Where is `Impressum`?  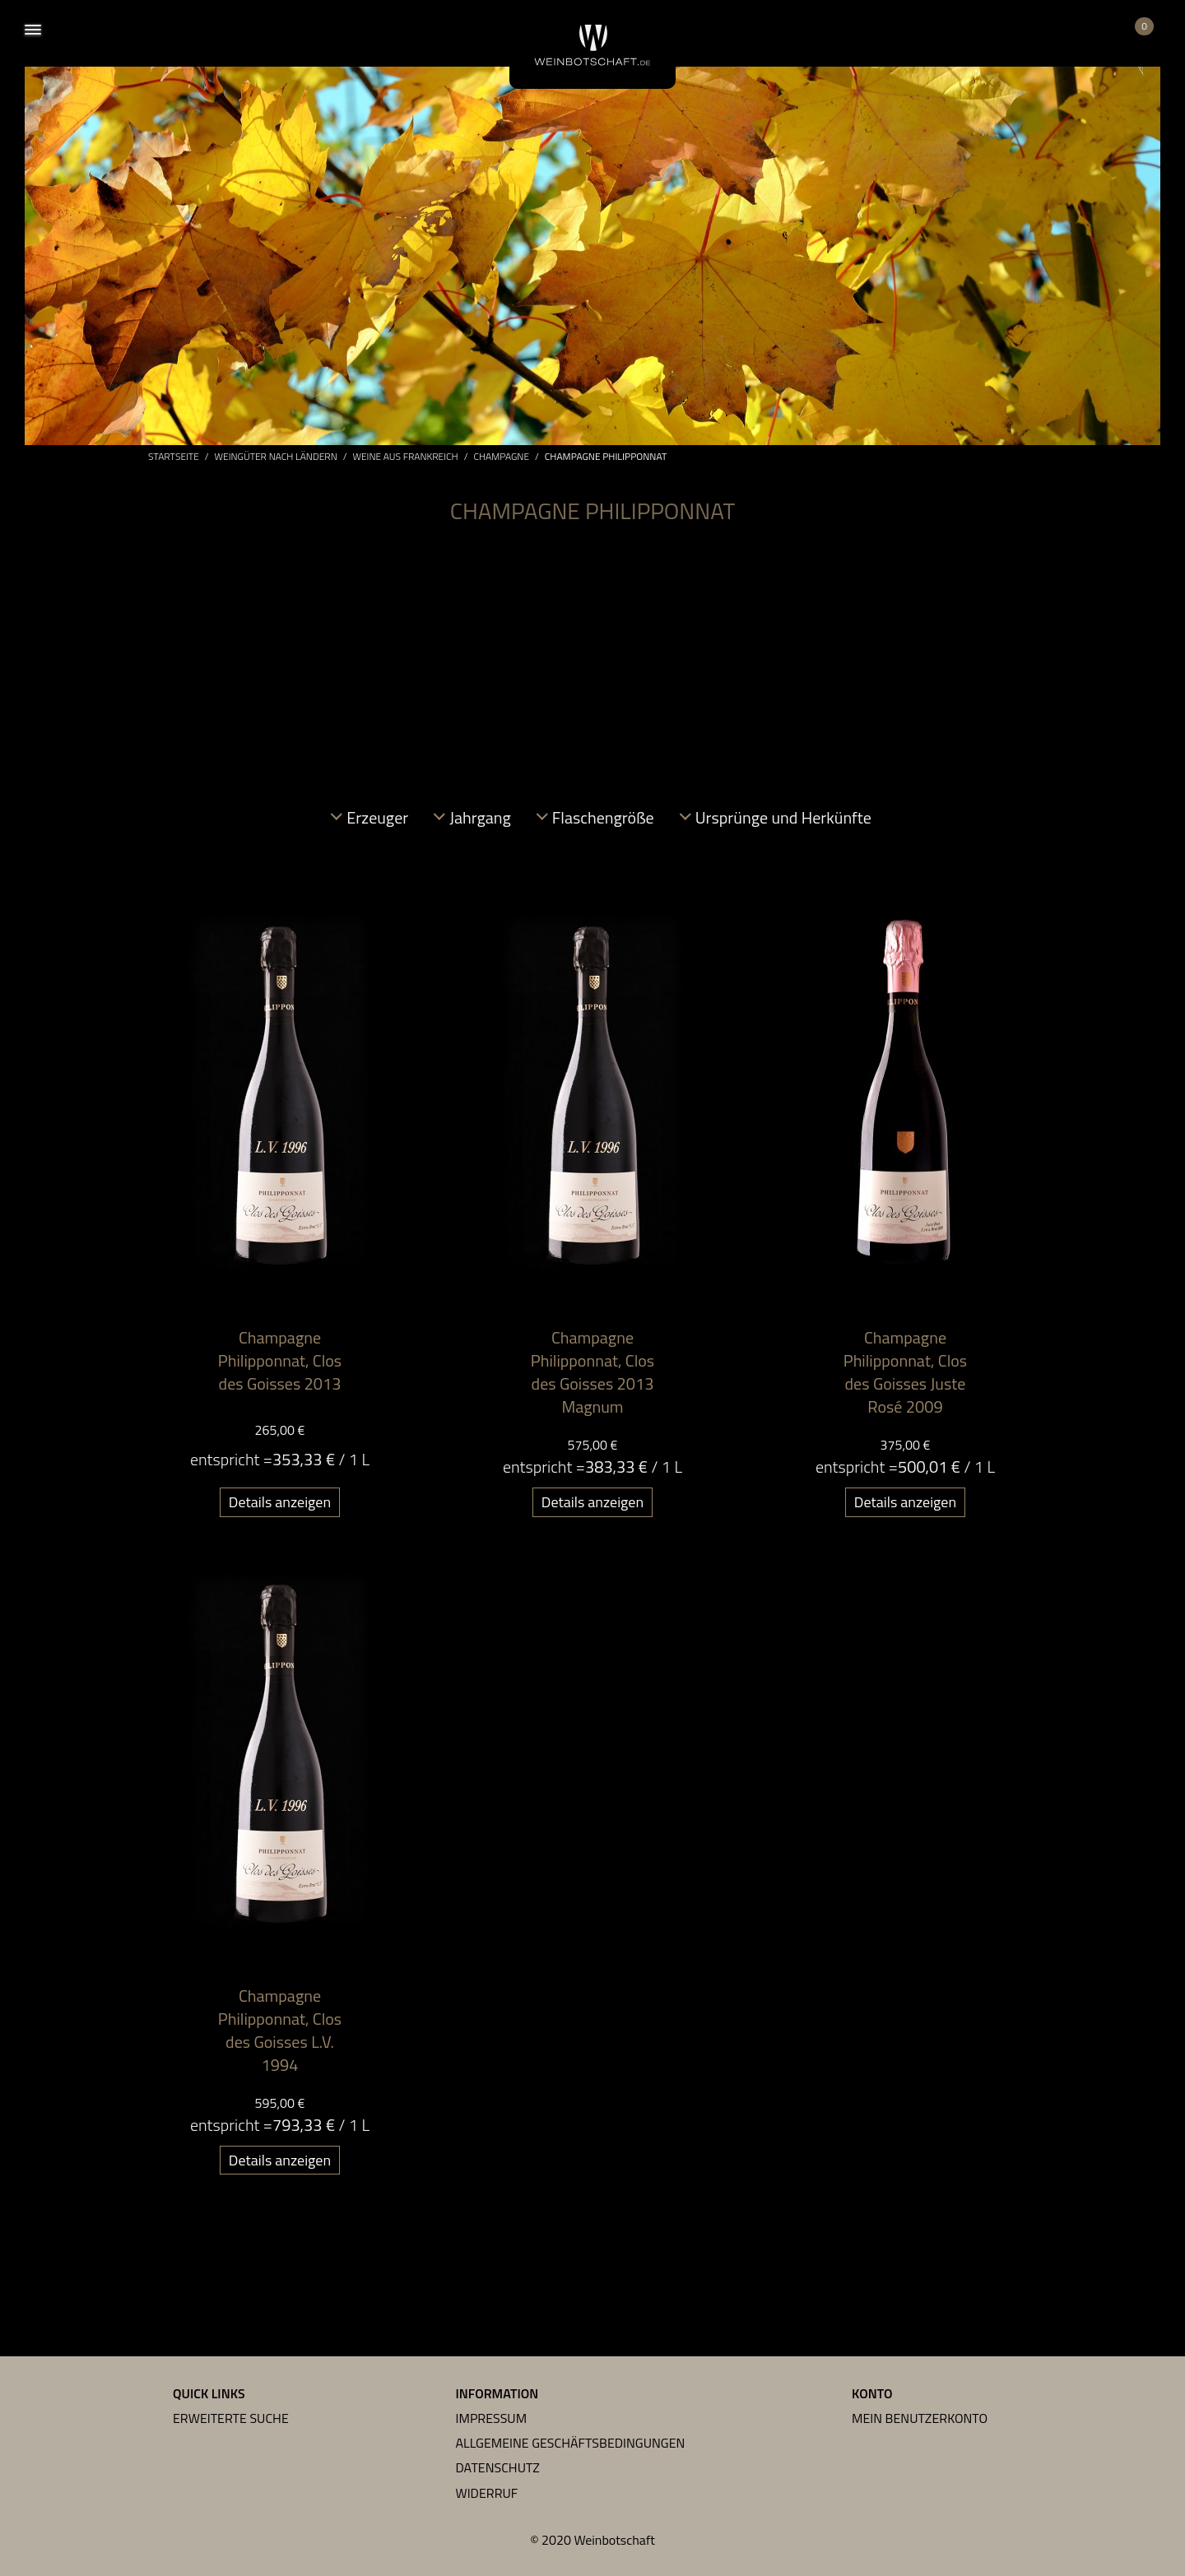
Impressum is located at coordinates (491, 2418).